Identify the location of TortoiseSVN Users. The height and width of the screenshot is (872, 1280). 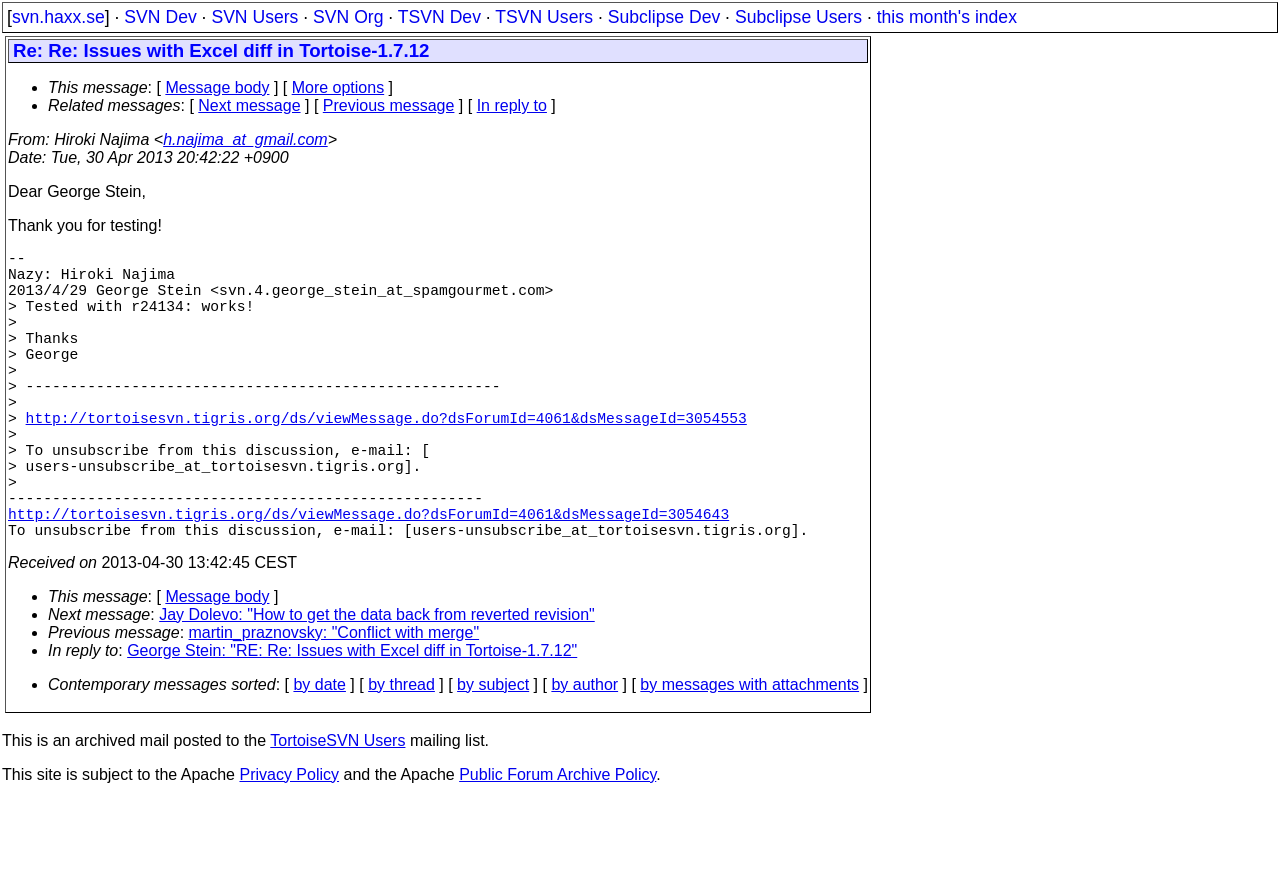
(337, 812).